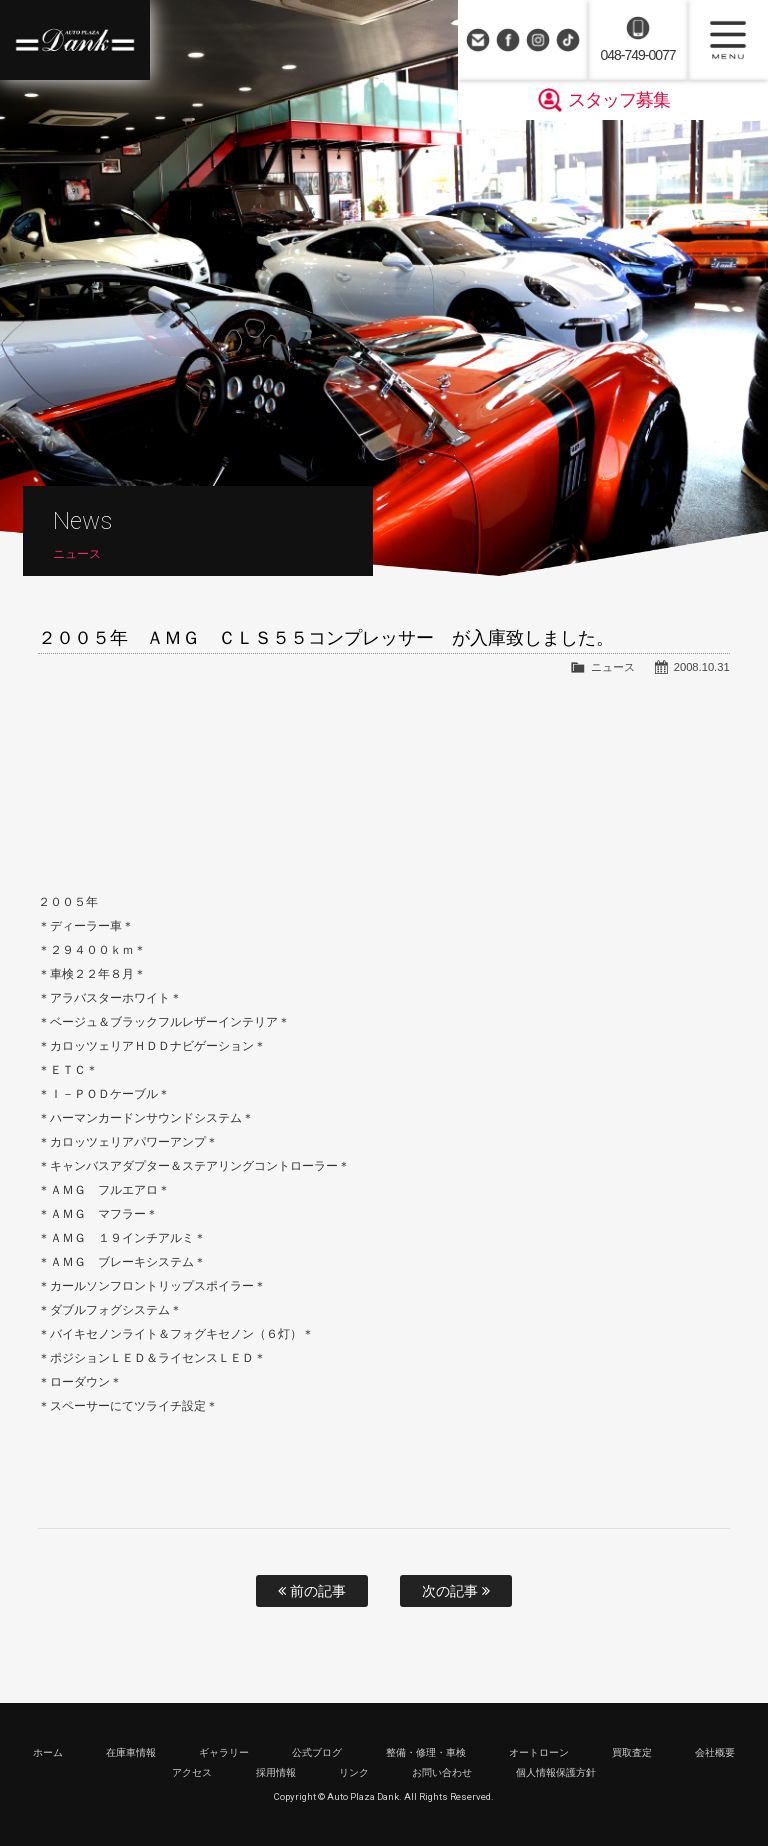 This screenshot has height=1846, width=768. What do you see at coordinates (317, 1752) in the screenshot?
I see `公式ブログ` at bounding box center [317, 1752].